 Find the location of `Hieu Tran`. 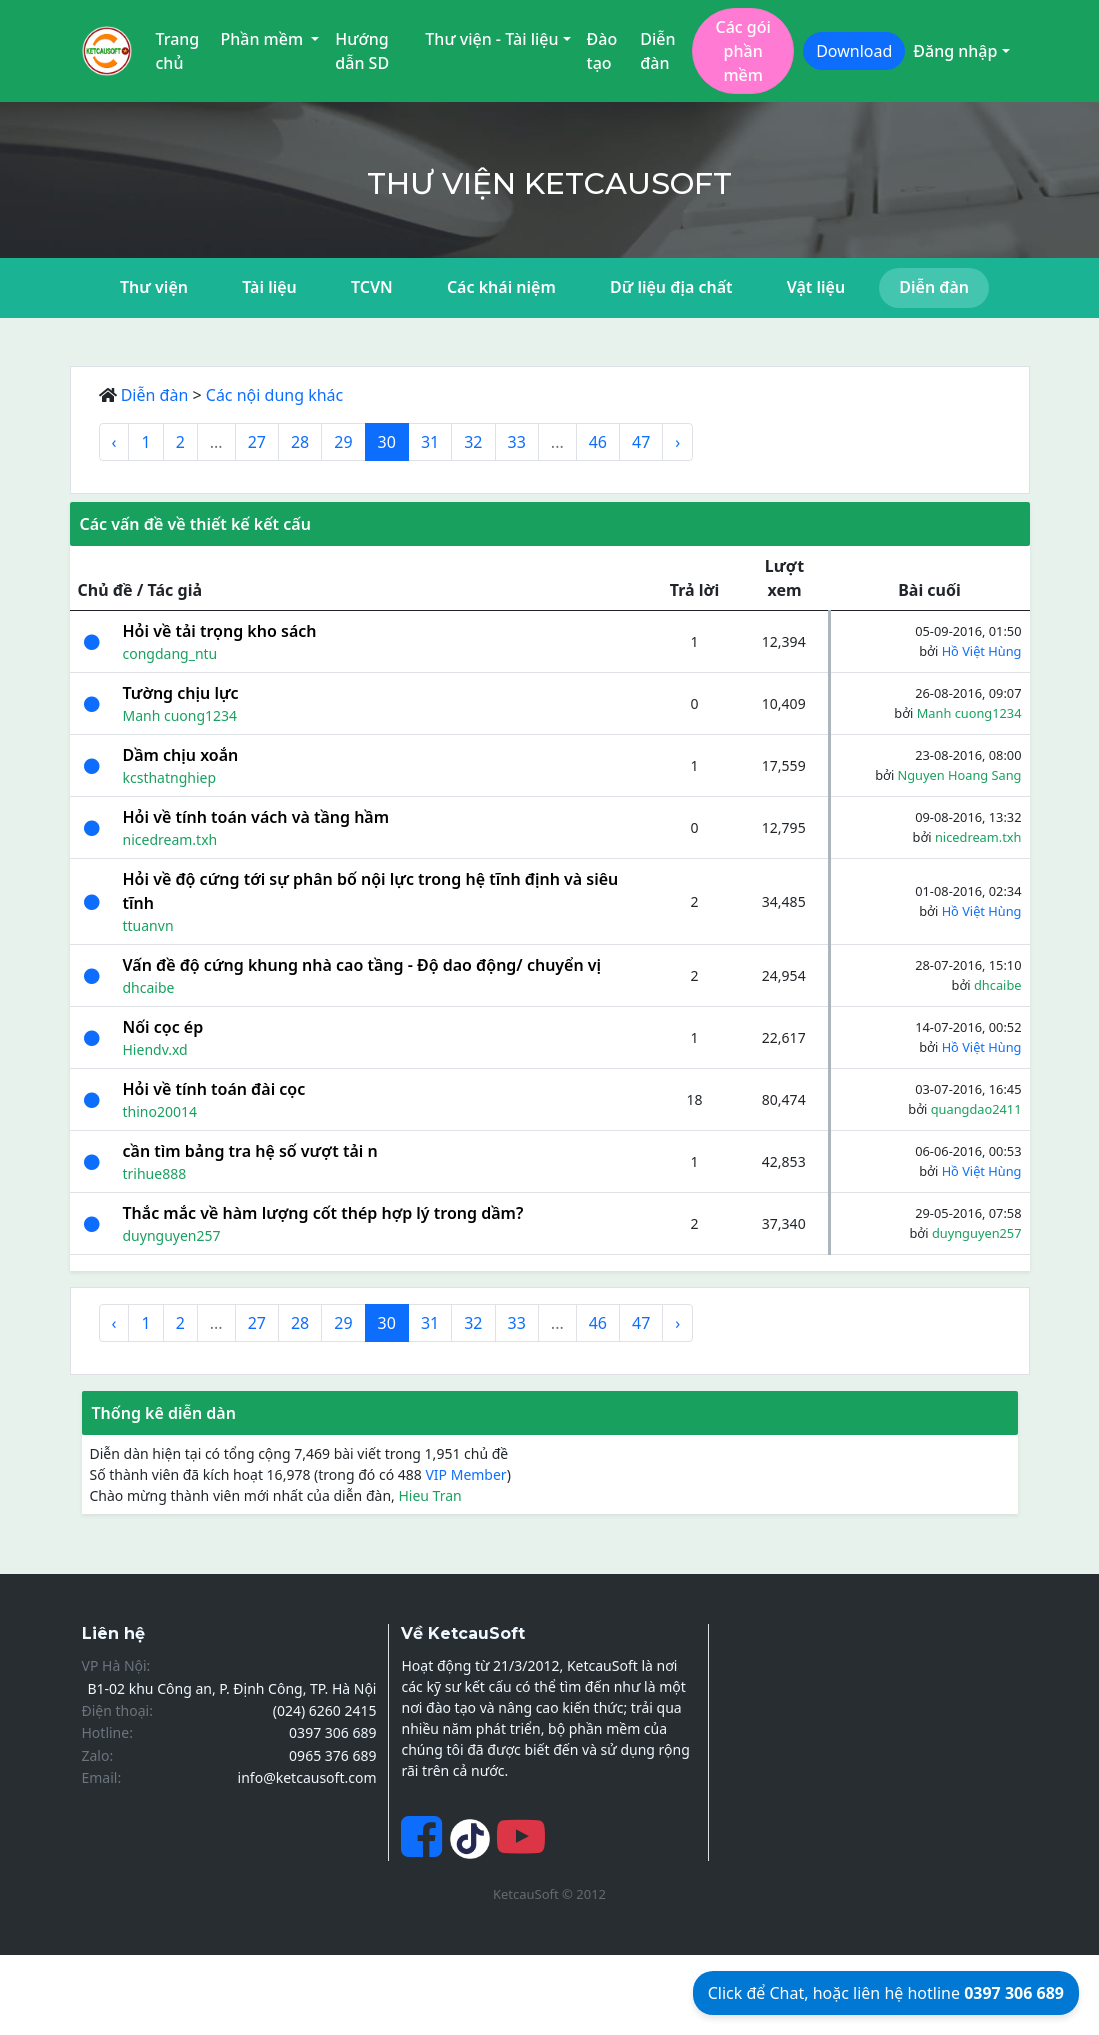

Hieu Tran is located at coordinates (429, 1495).